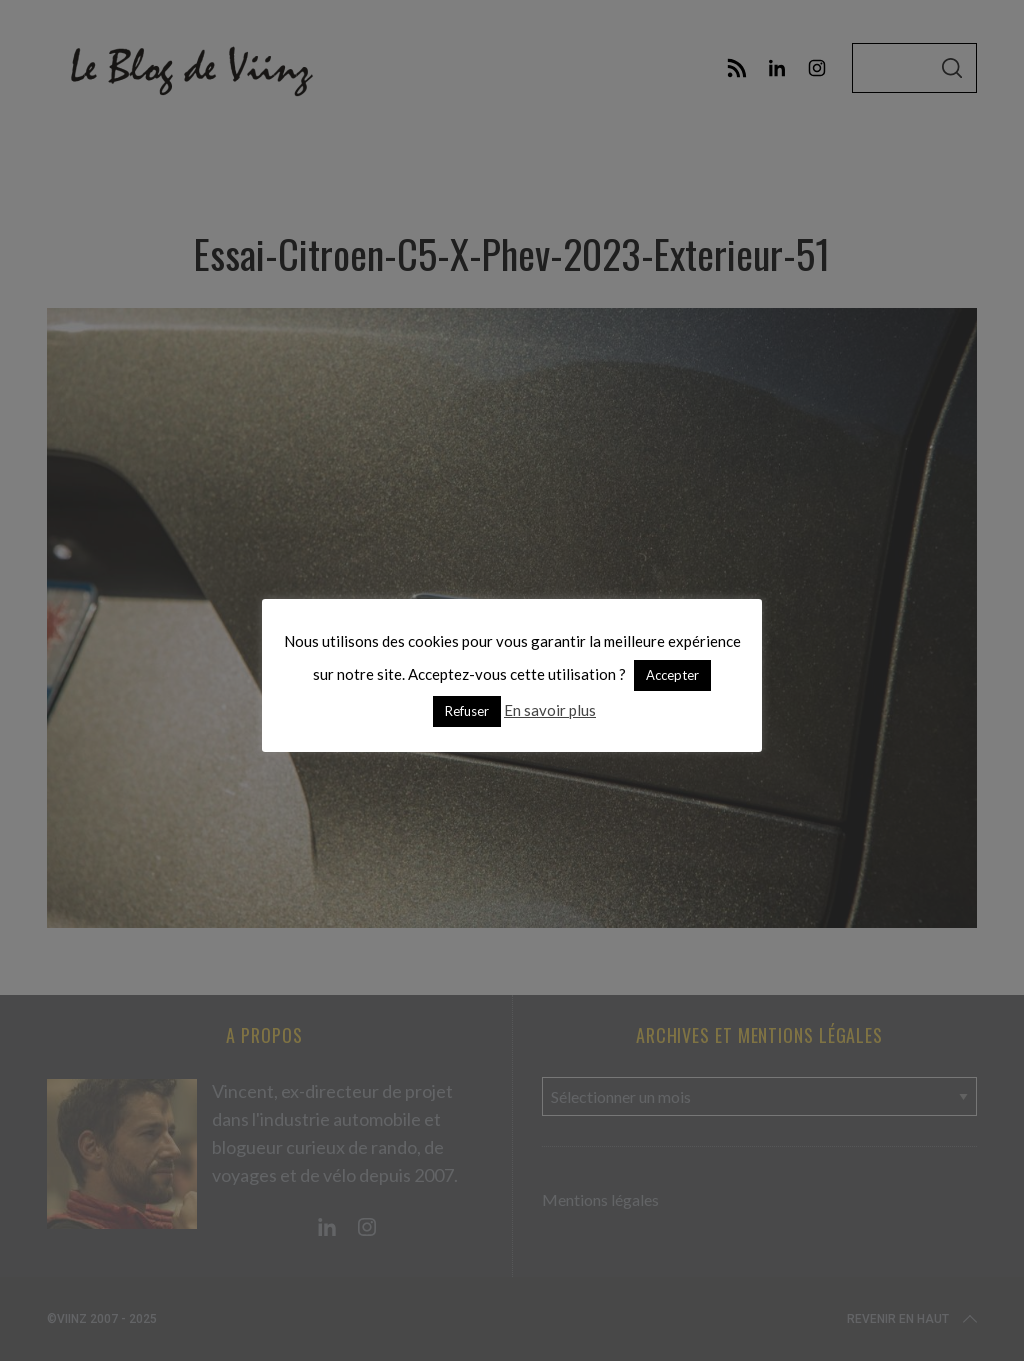 This screenshot has height=1361, width=1024. Describe the element at coordinates (467, 711) in the screenshot. I see `Refuser [button]` at that location.